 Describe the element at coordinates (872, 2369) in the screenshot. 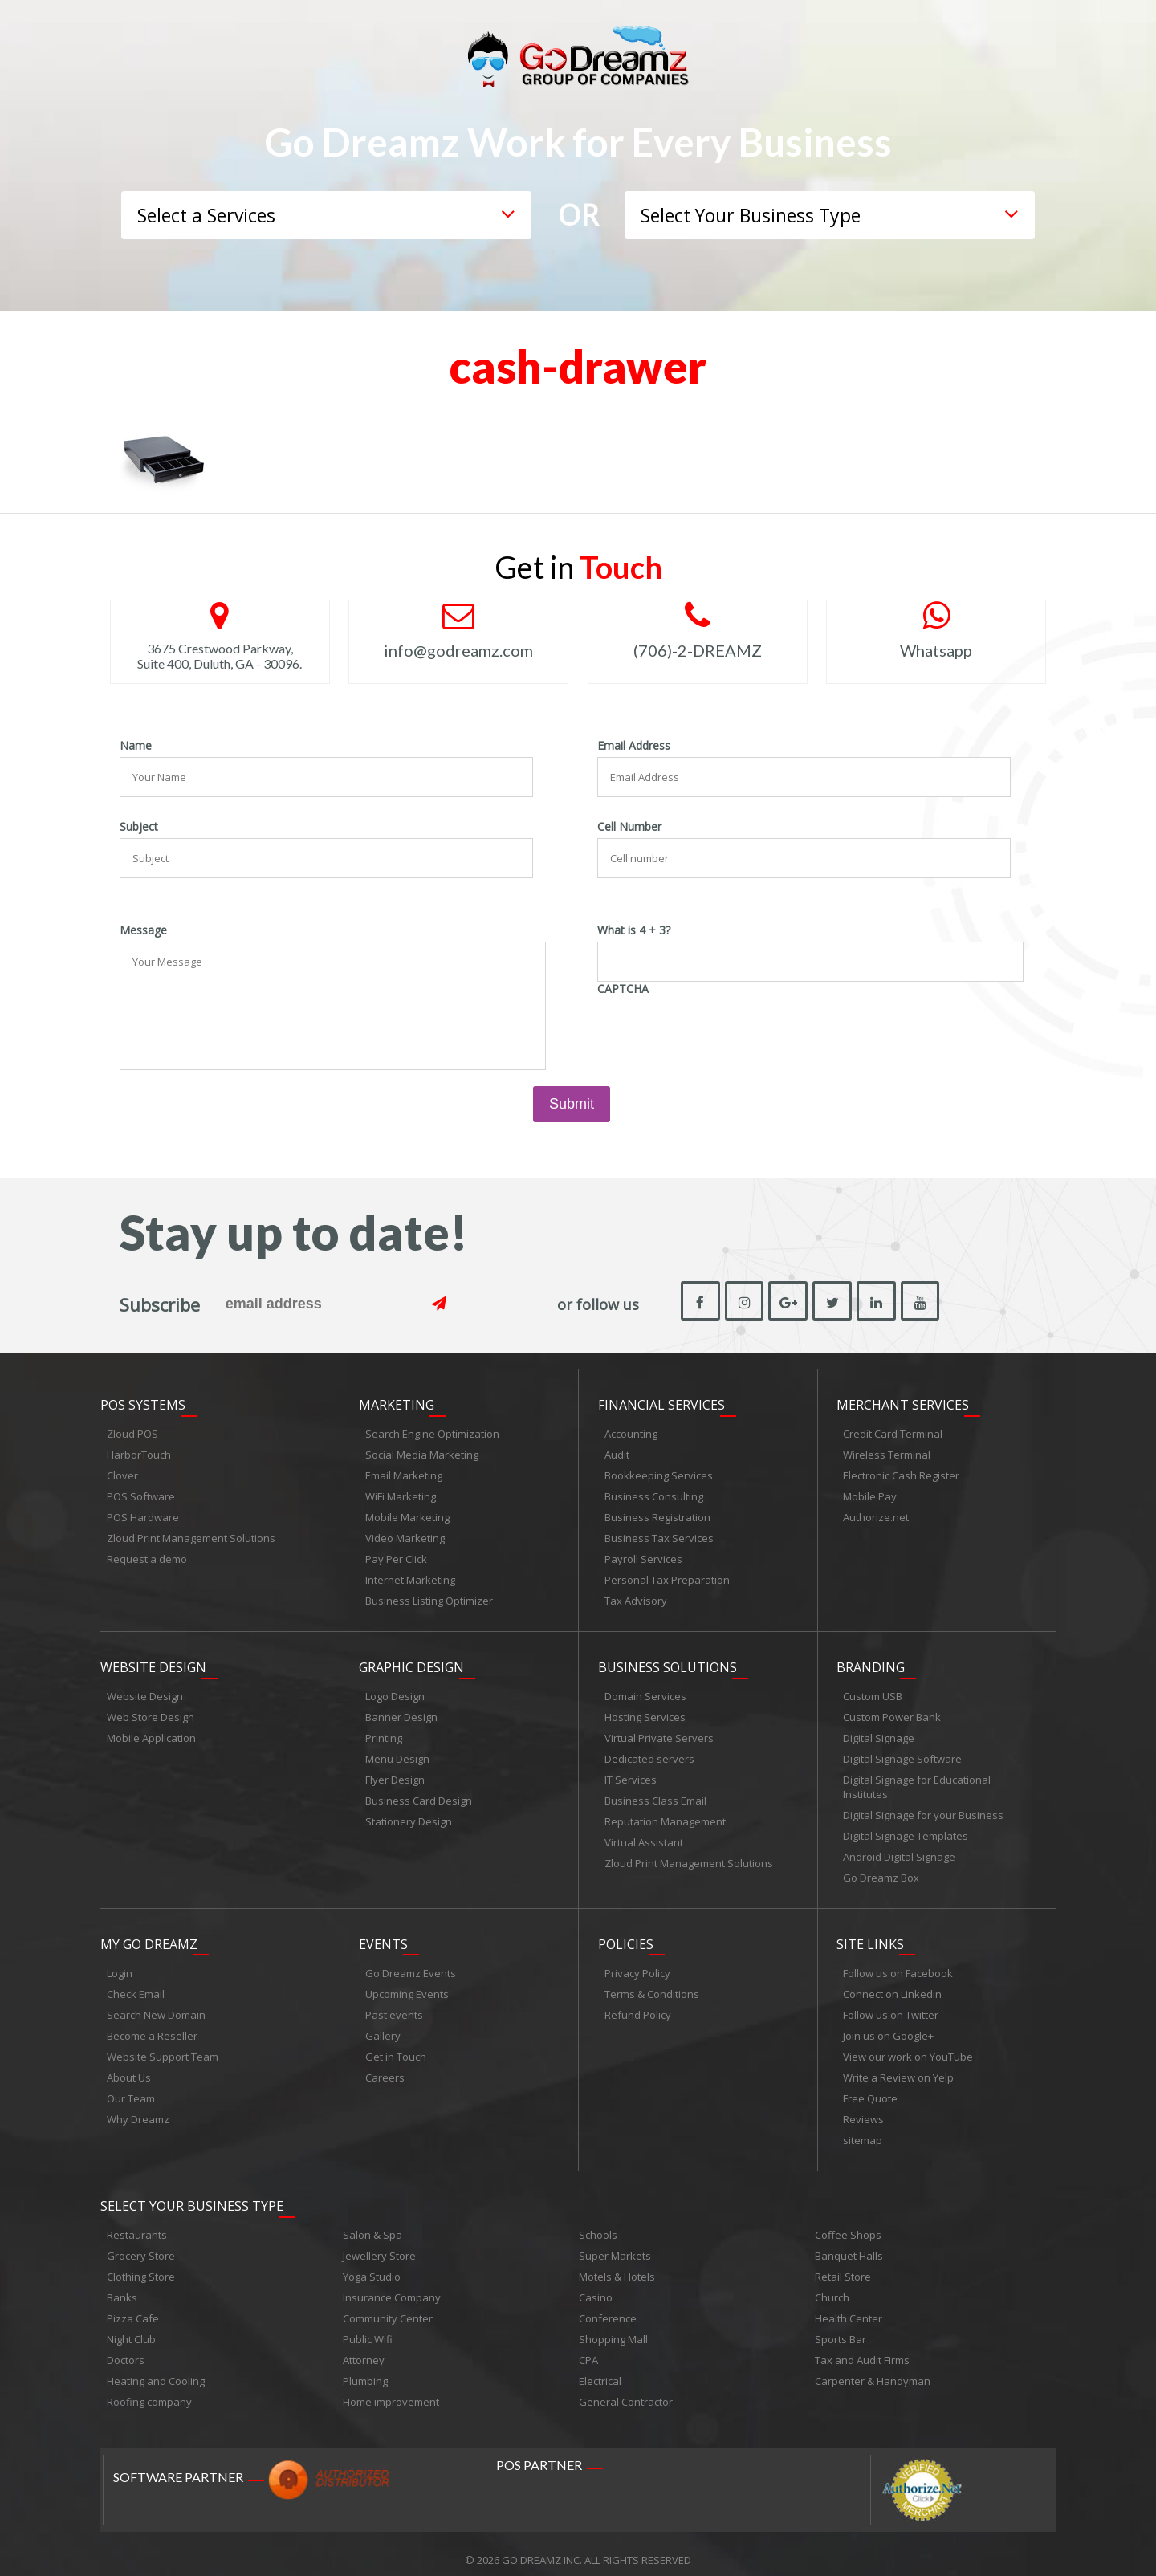

I see `Carpenter & Handyman` at that location.